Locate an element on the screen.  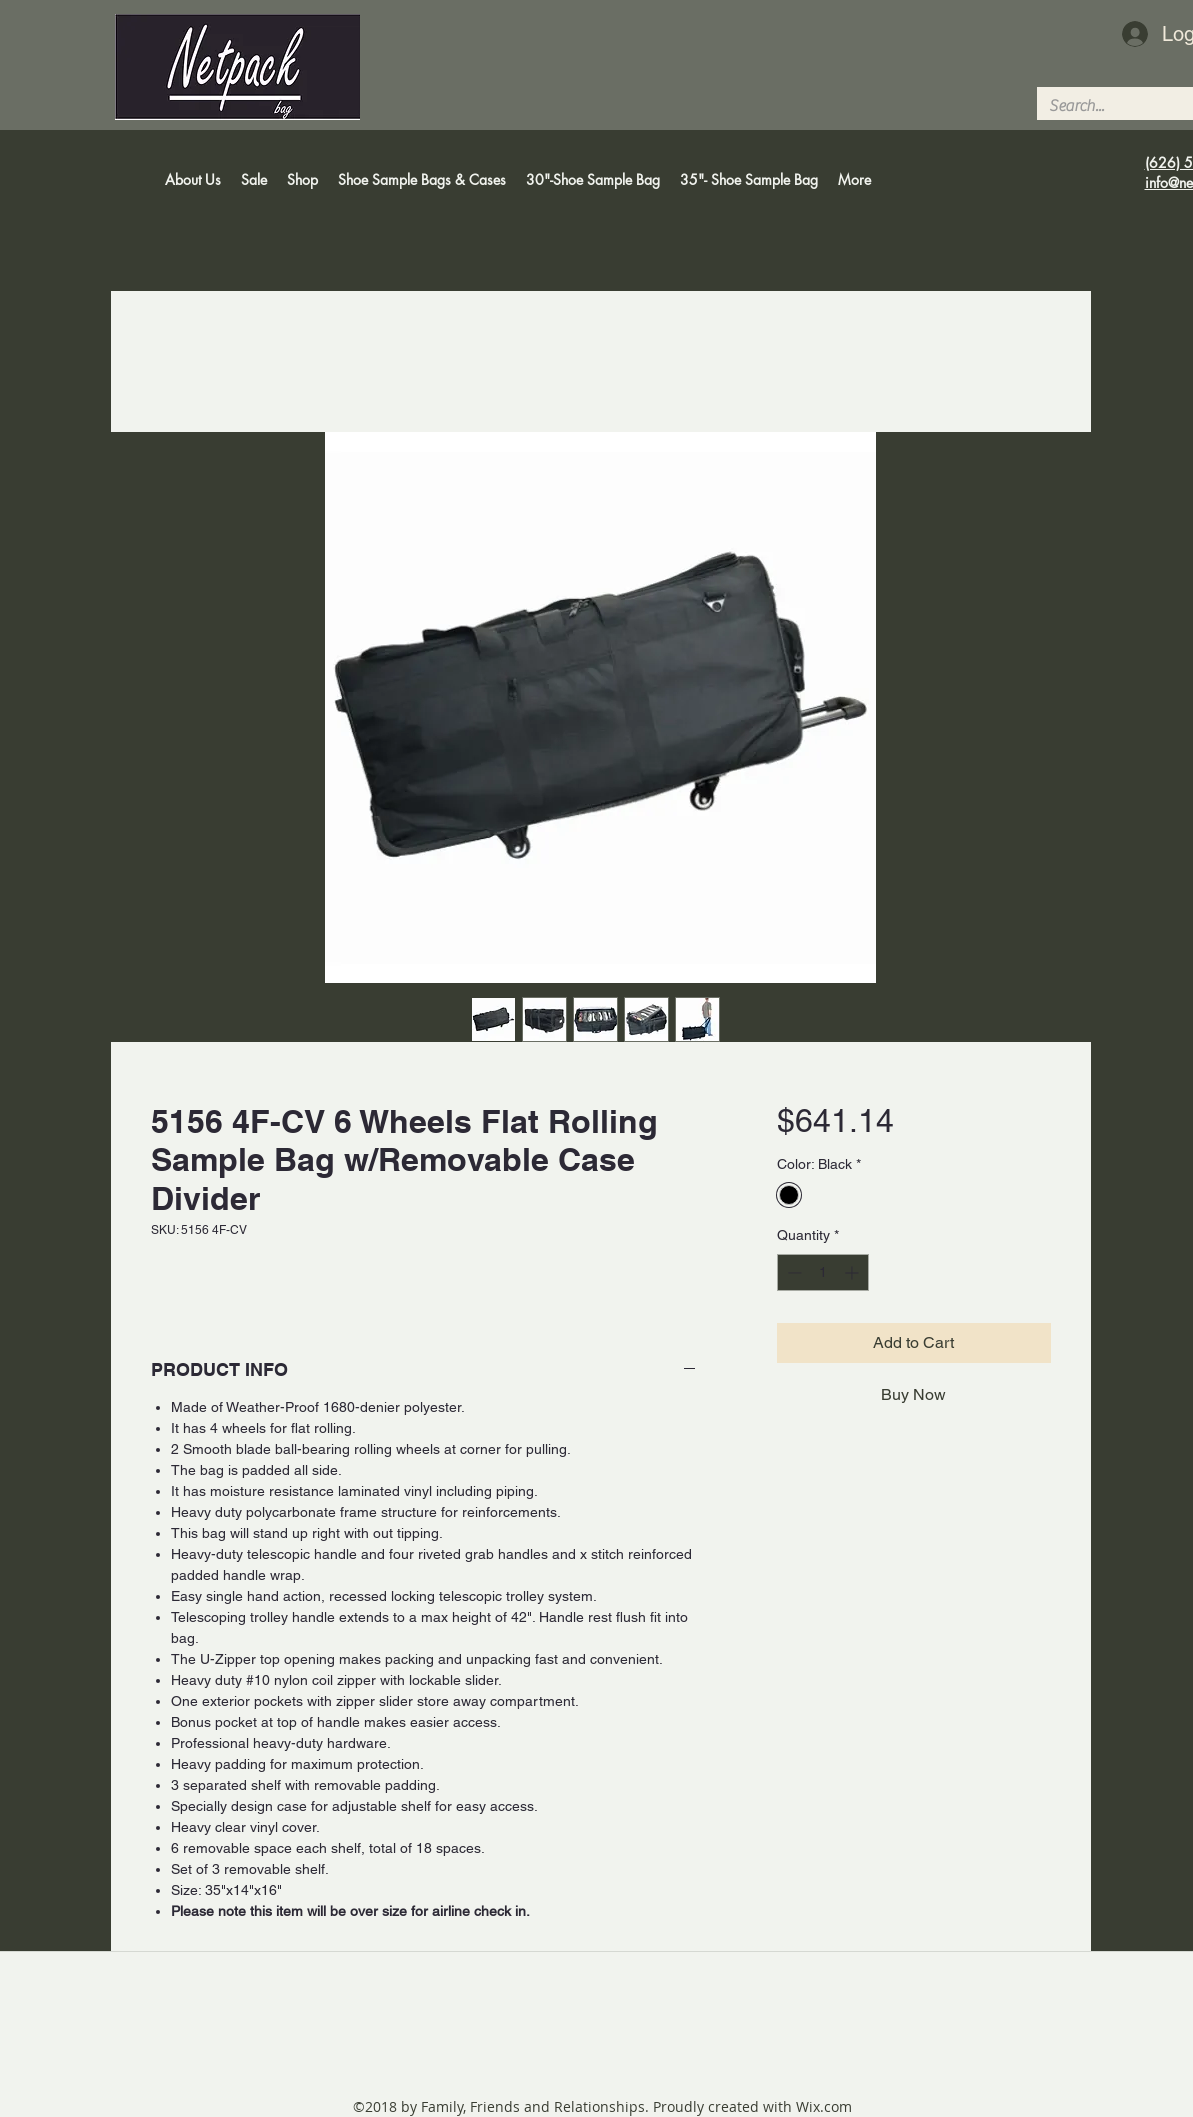
[Increment] is located at coordinates (853, 1272).